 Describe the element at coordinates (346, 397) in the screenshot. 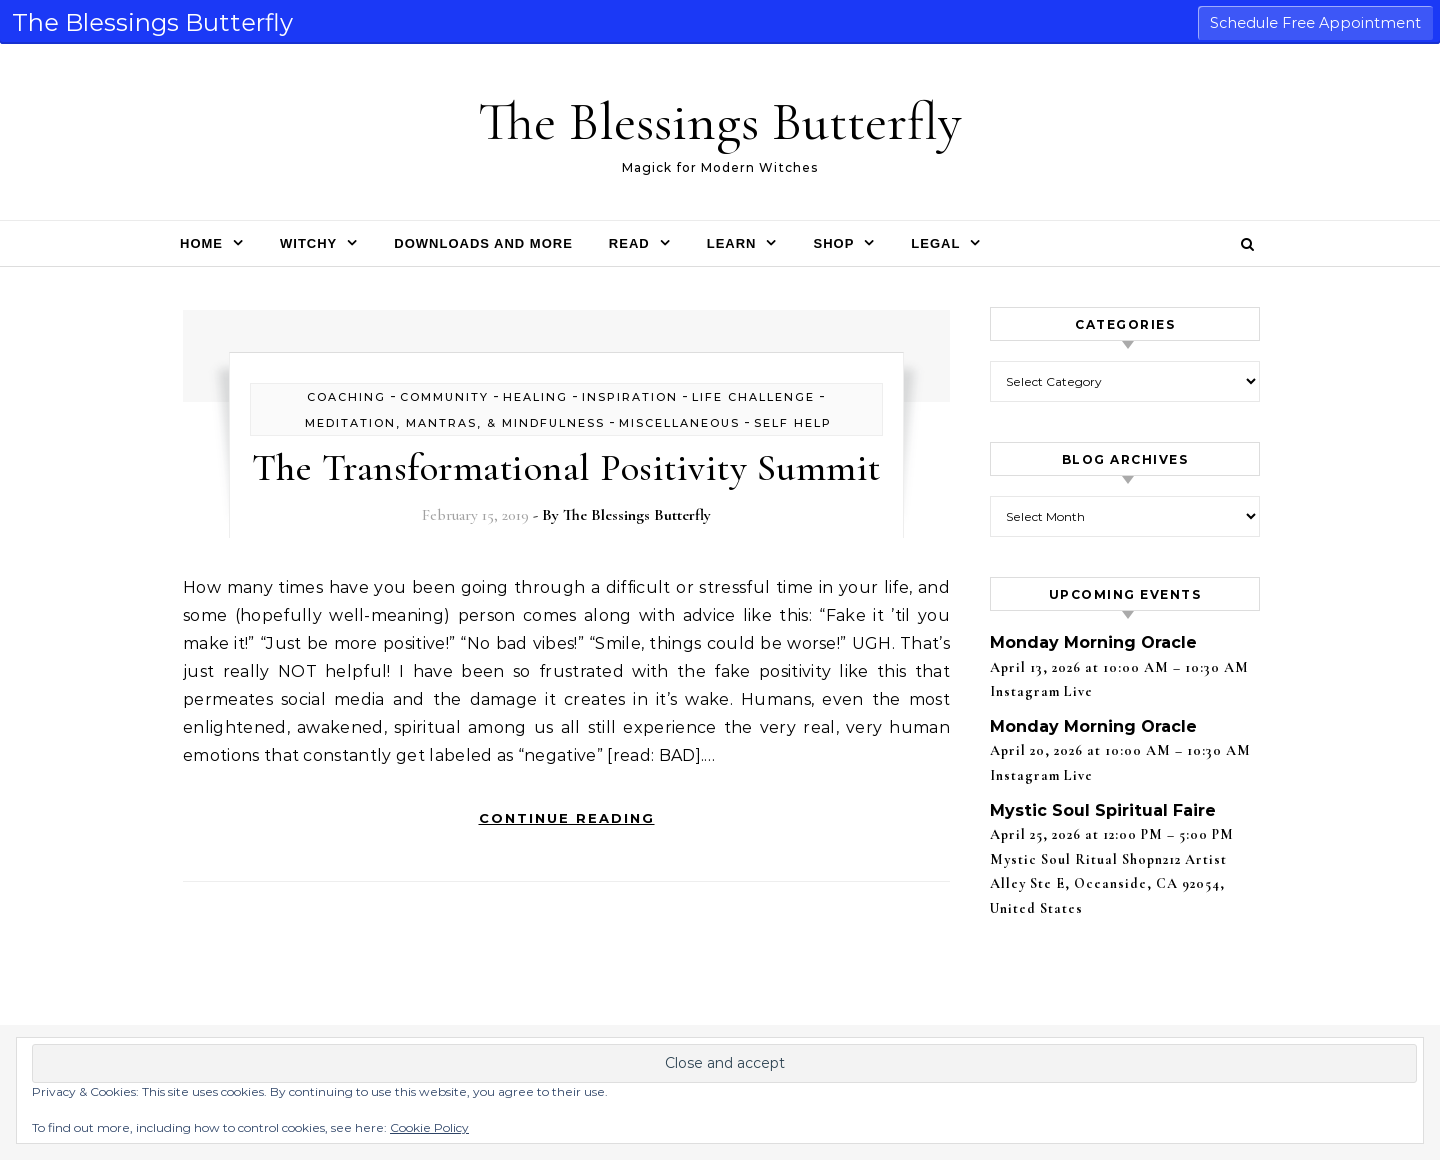

I see `Coaching` at that location.